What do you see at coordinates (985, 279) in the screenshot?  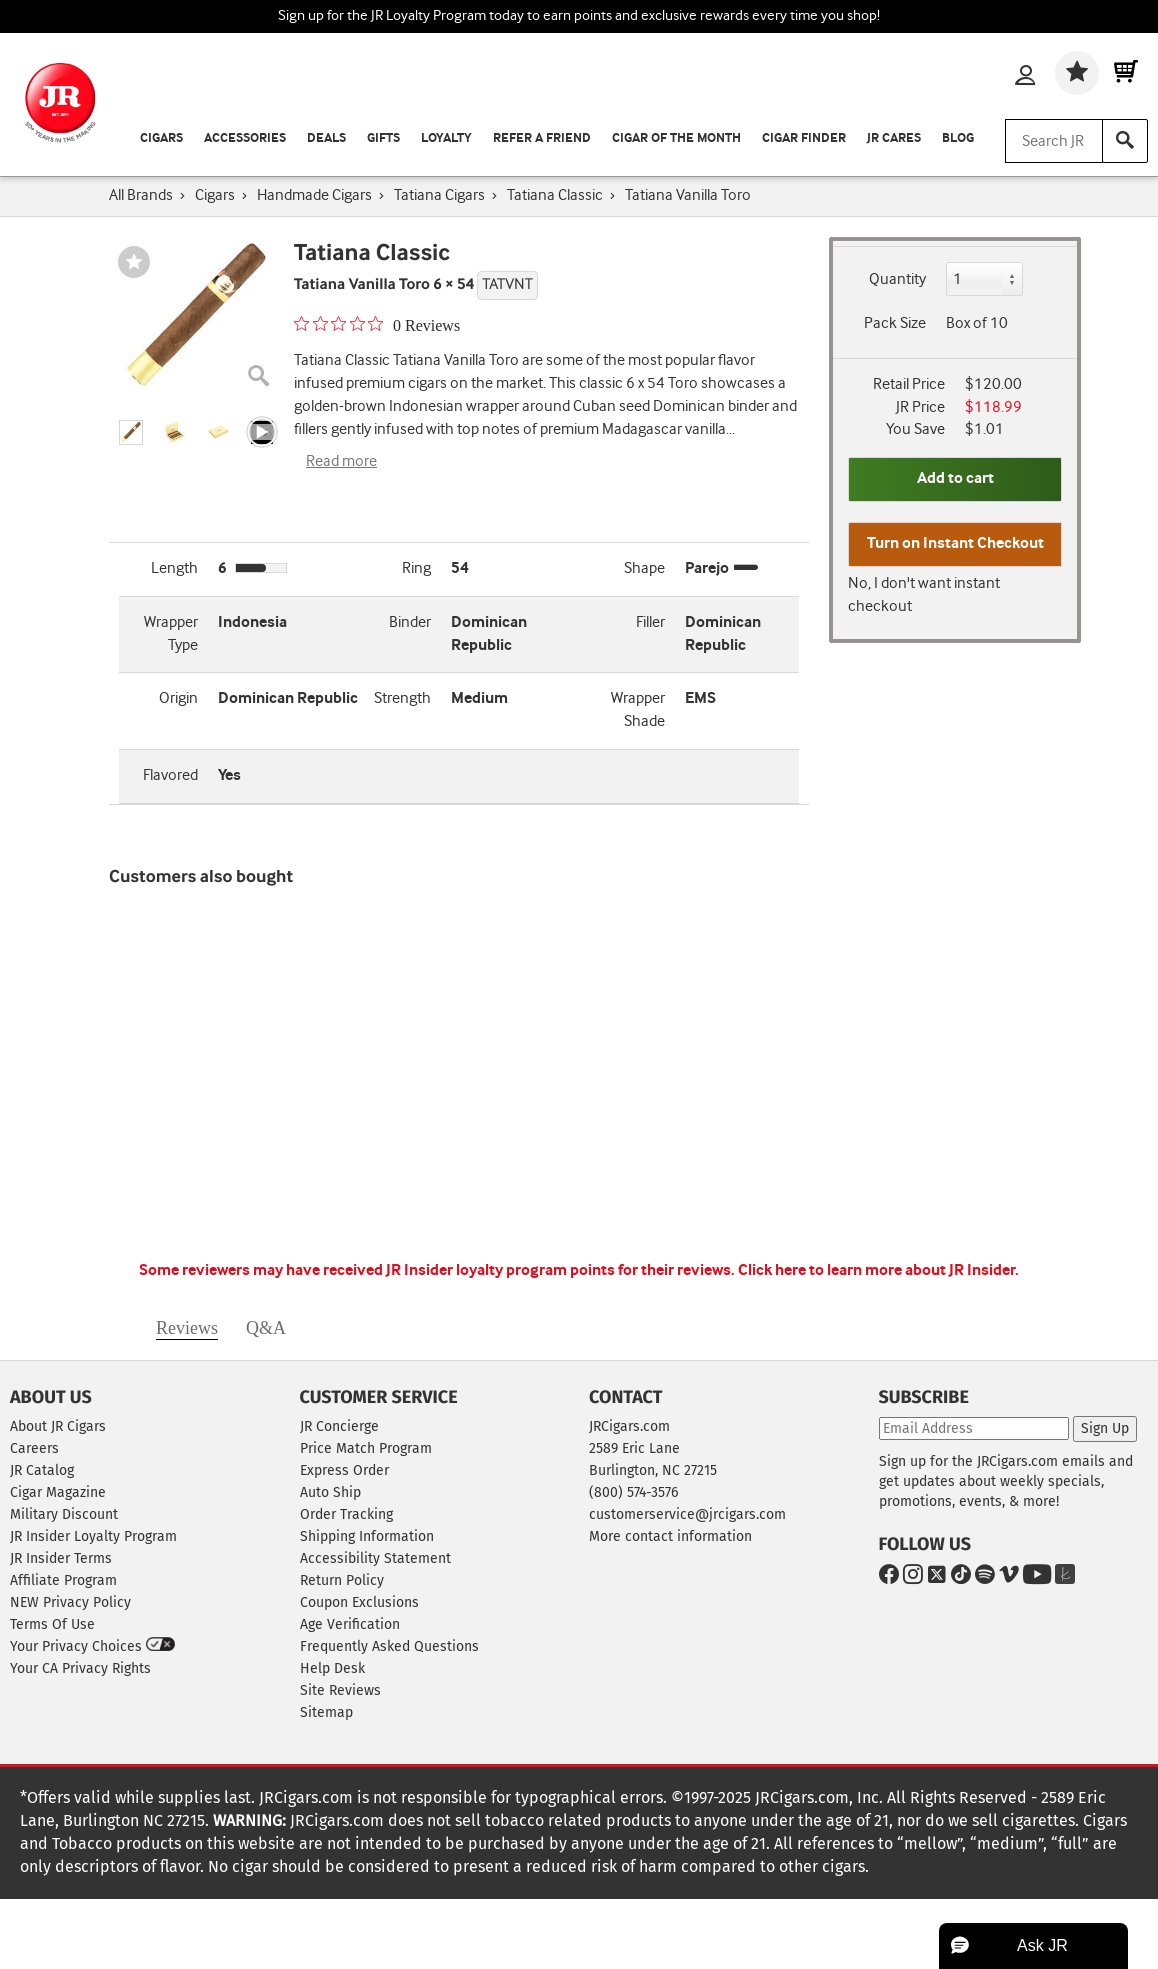 I see `[Quantity]` at bounding box center [985, 279].